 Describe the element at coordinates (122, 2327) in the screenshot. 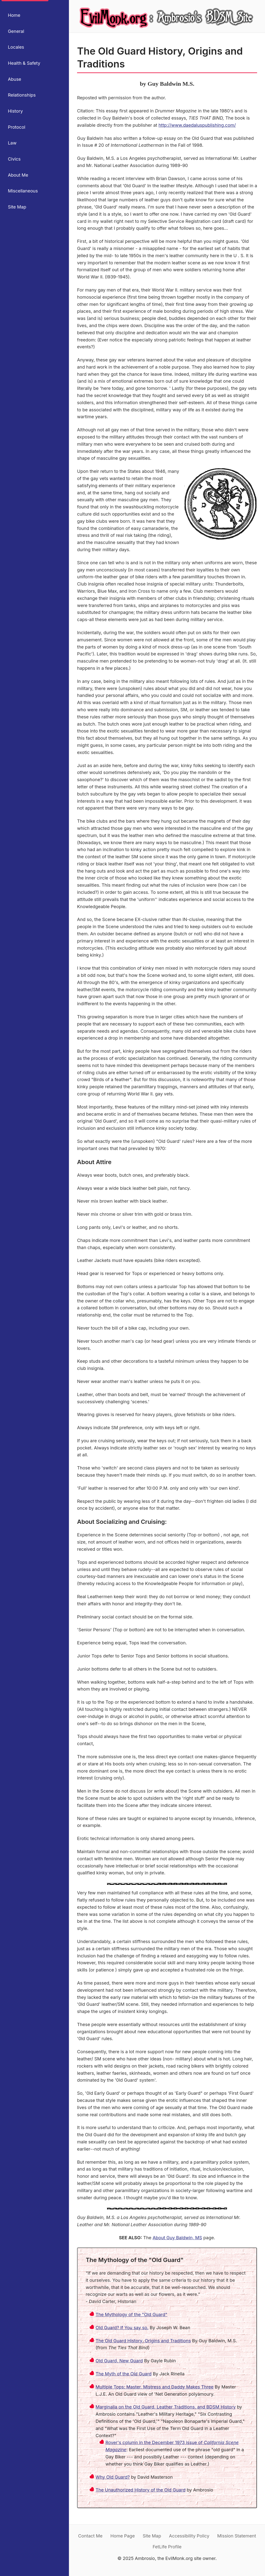

I see `Old Guard? If You say so.` at that location.